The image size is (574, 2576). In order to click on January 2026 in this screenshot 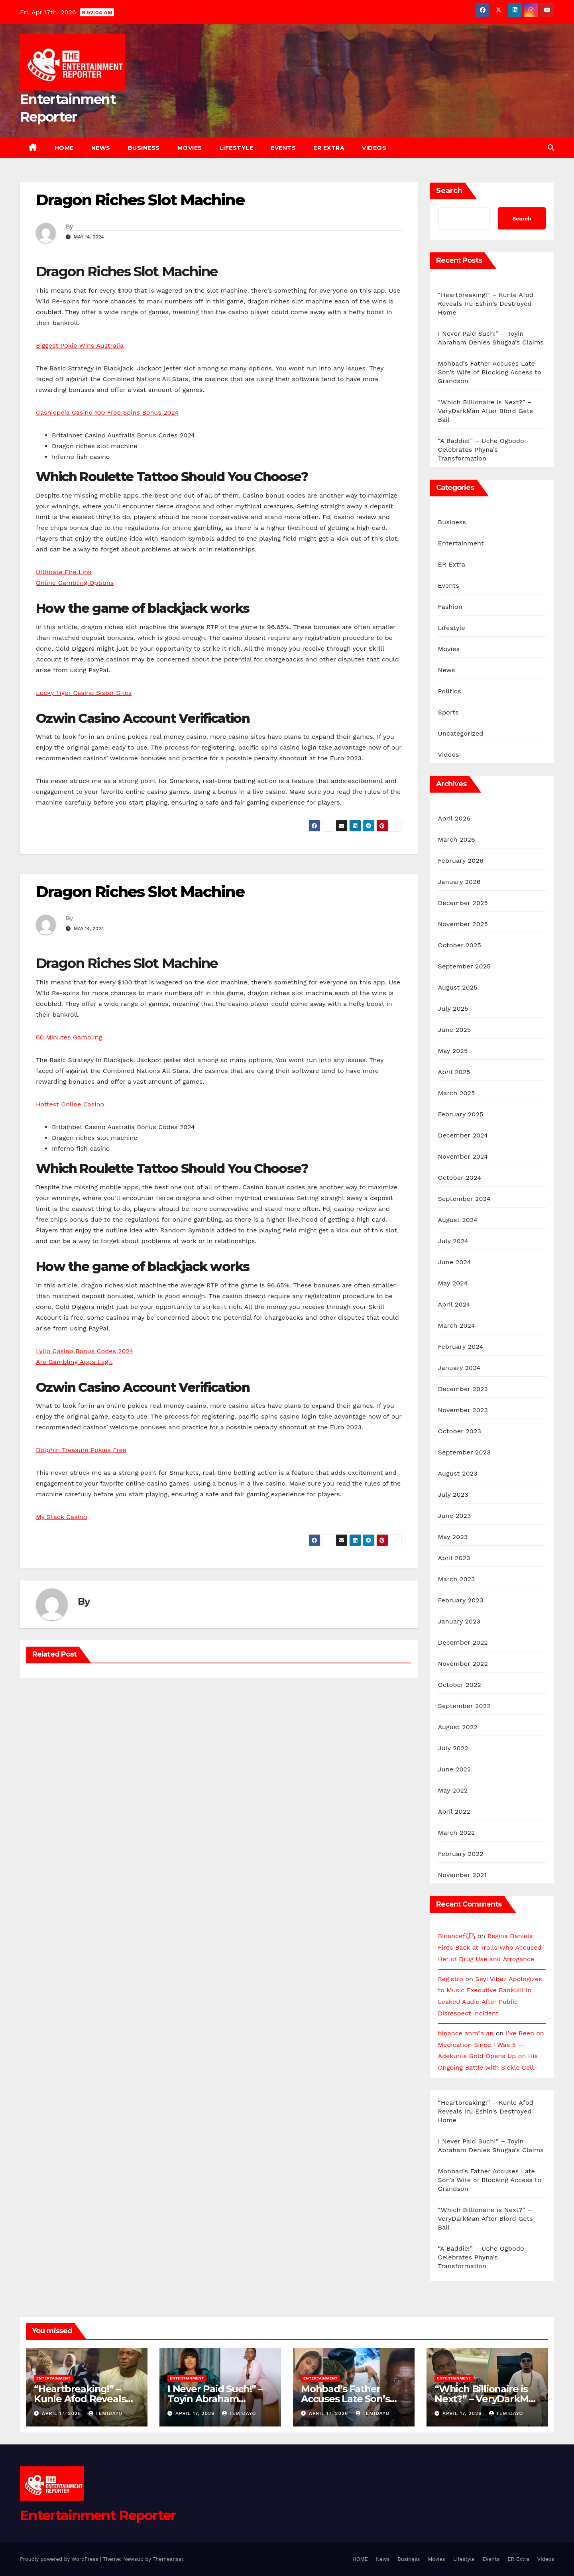, I will do `click(459, 882)`.